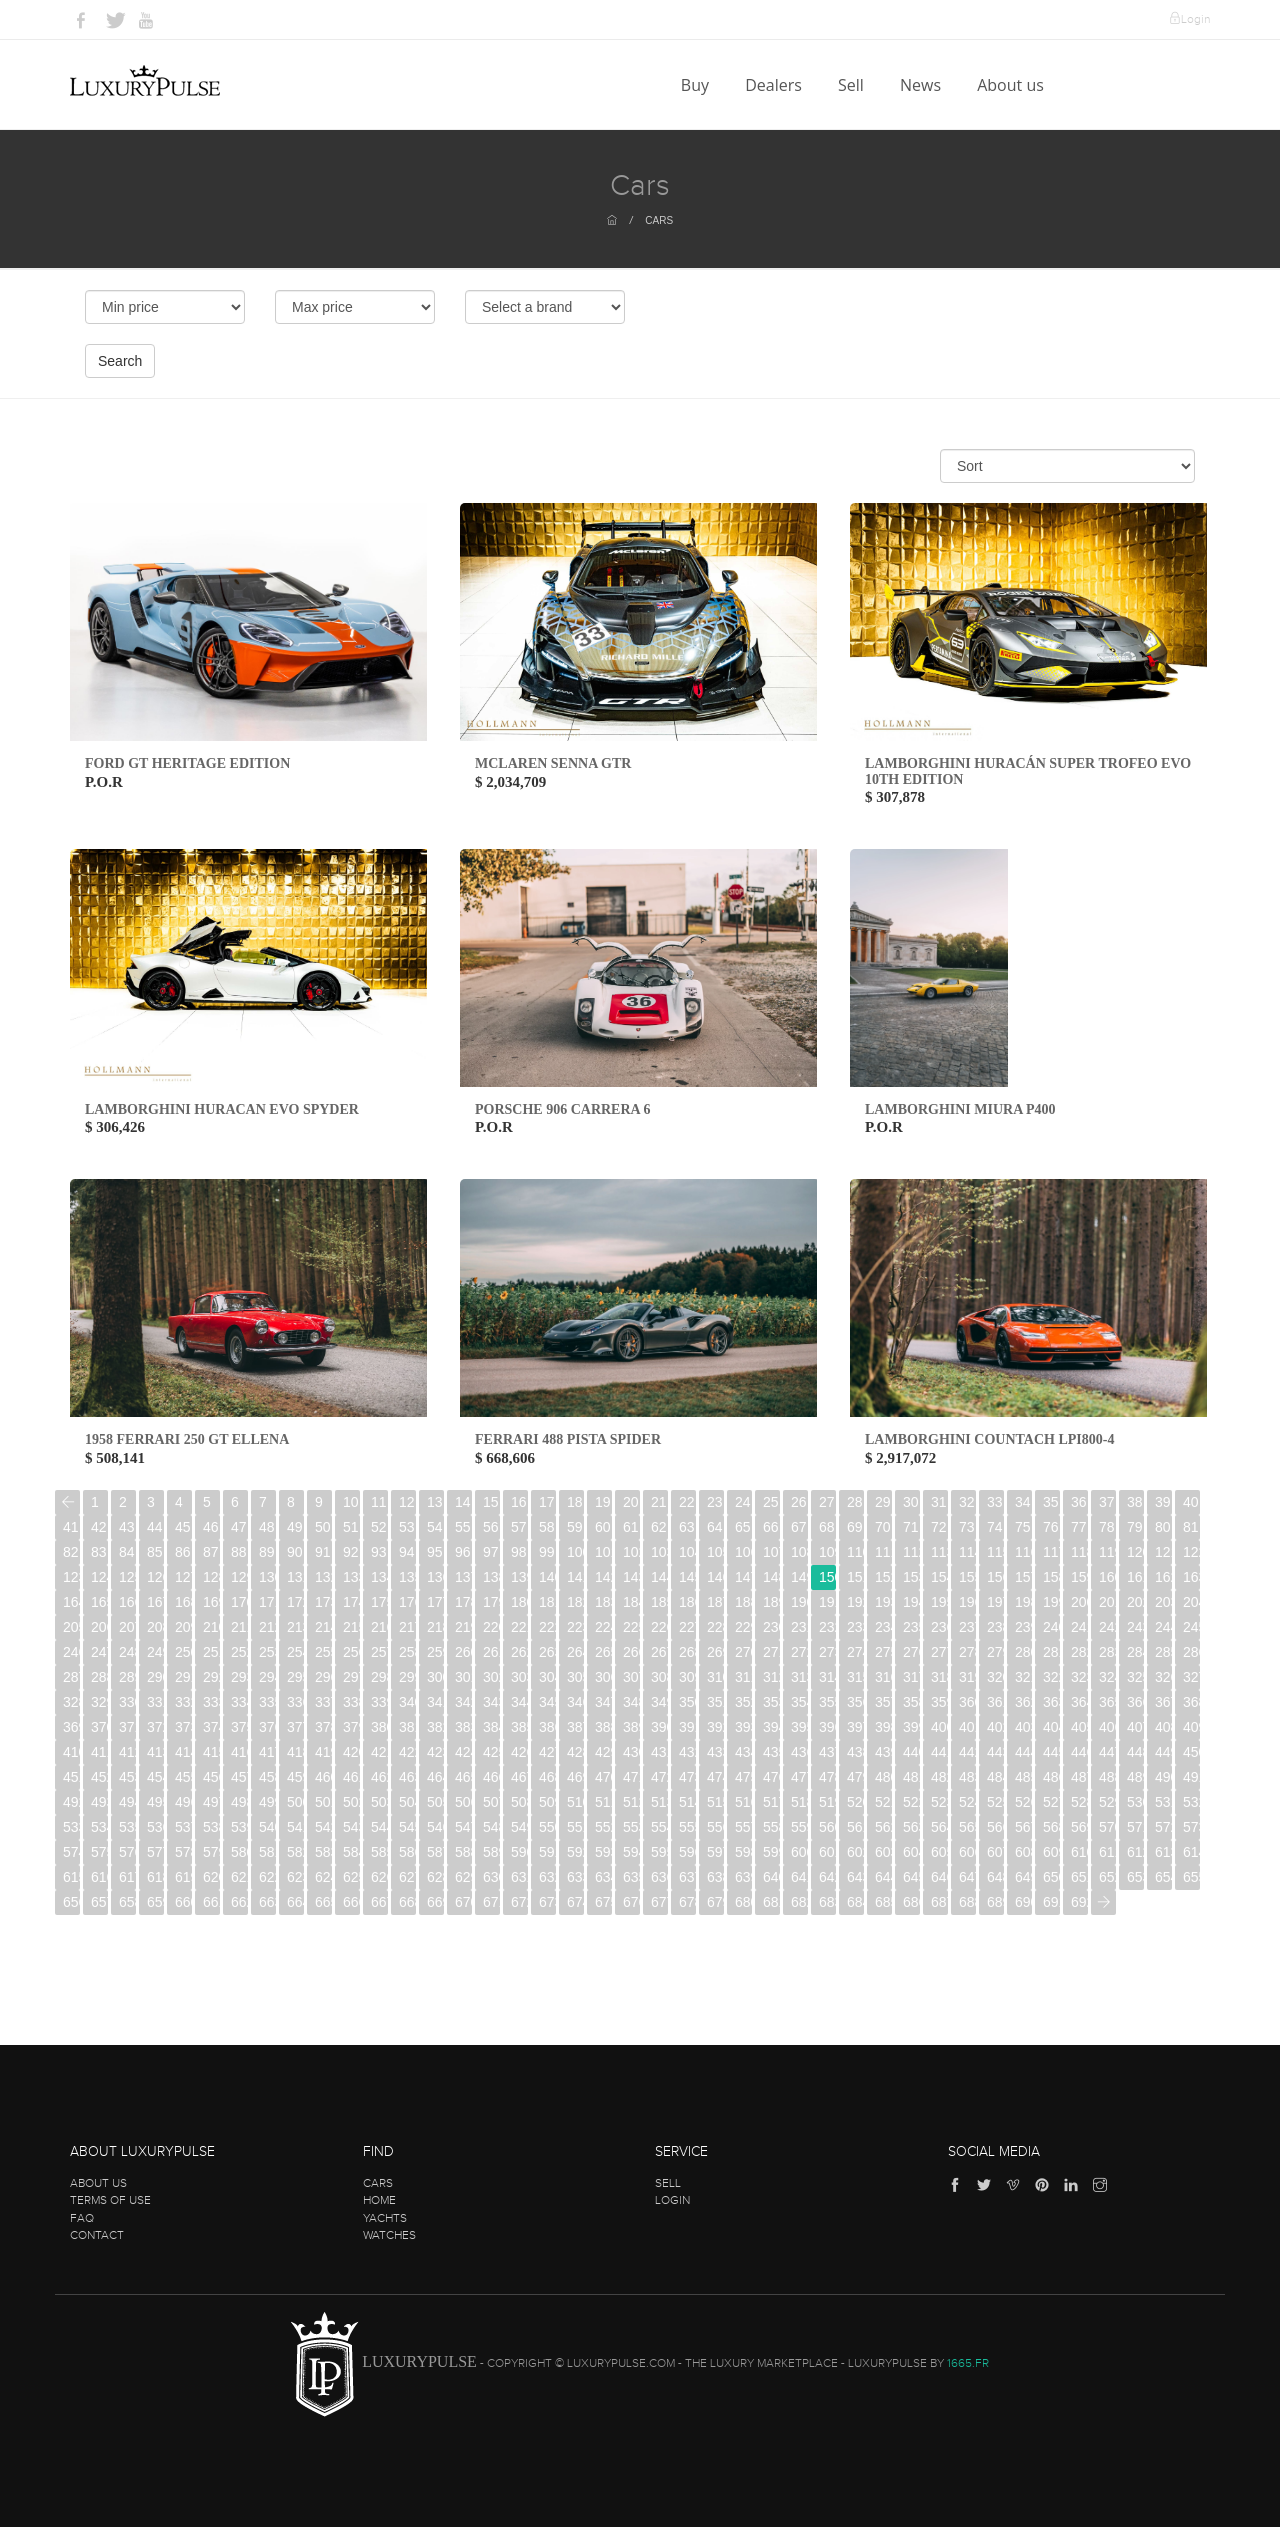  What do you see at coordinates (547, 1527) in the screenshot?
I see `58` at bounding box center [547, 1527].